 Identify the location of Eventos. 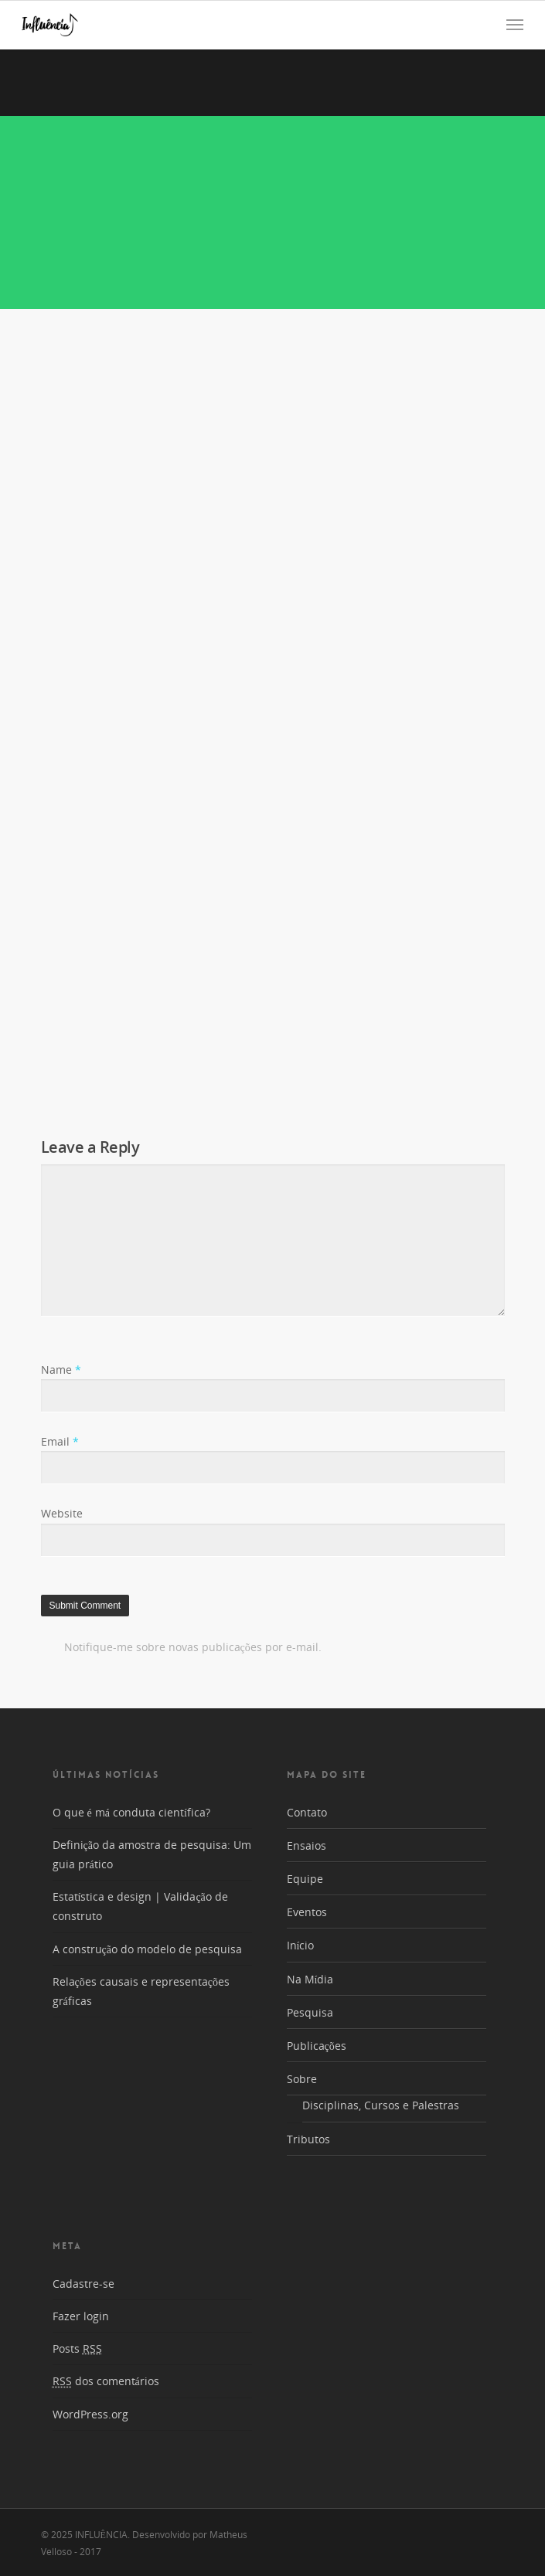
(307, 1912).